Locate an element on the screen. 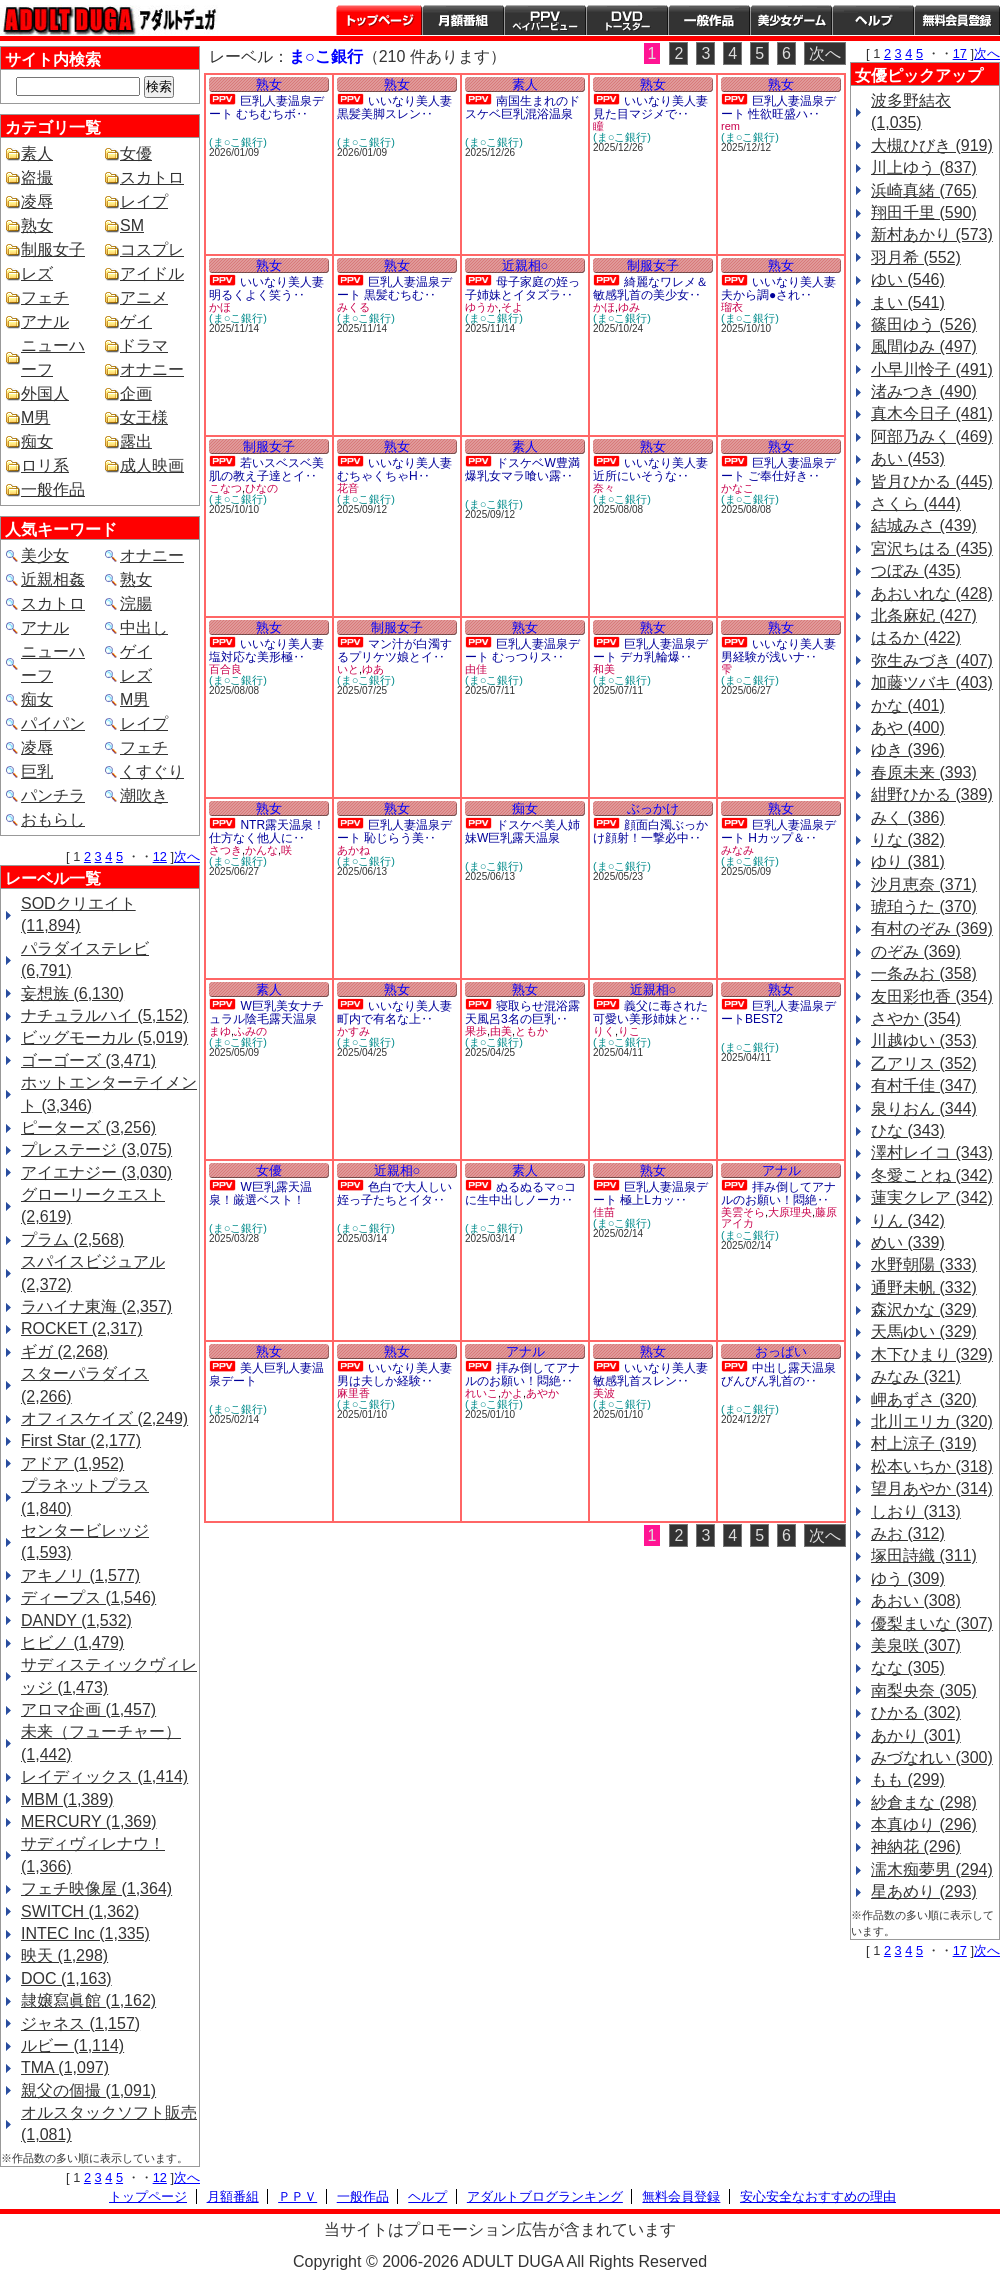  友田彩也香 (354) is located at coordinates (932, 996).